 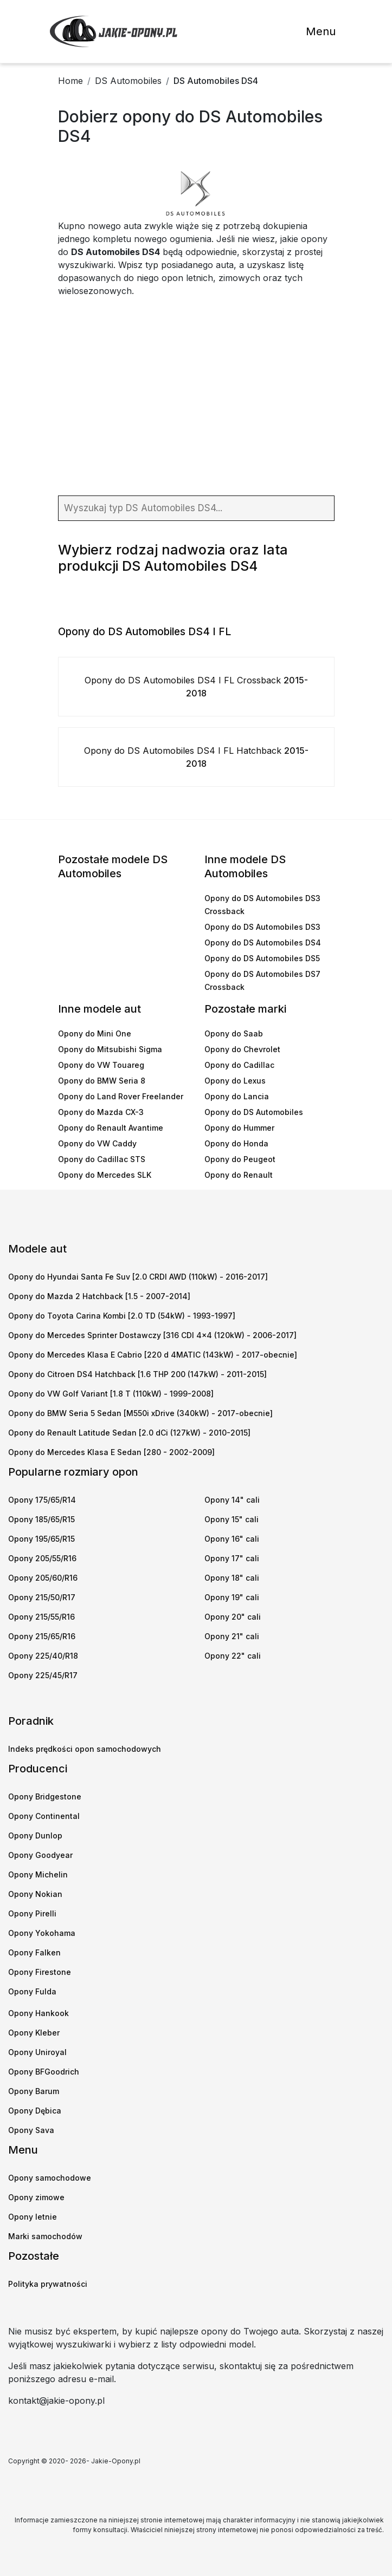 What do you see at coordinates (34, 2032) in the screenshot?
I see `Opony Kleber` at bounding box center [34, 2032].